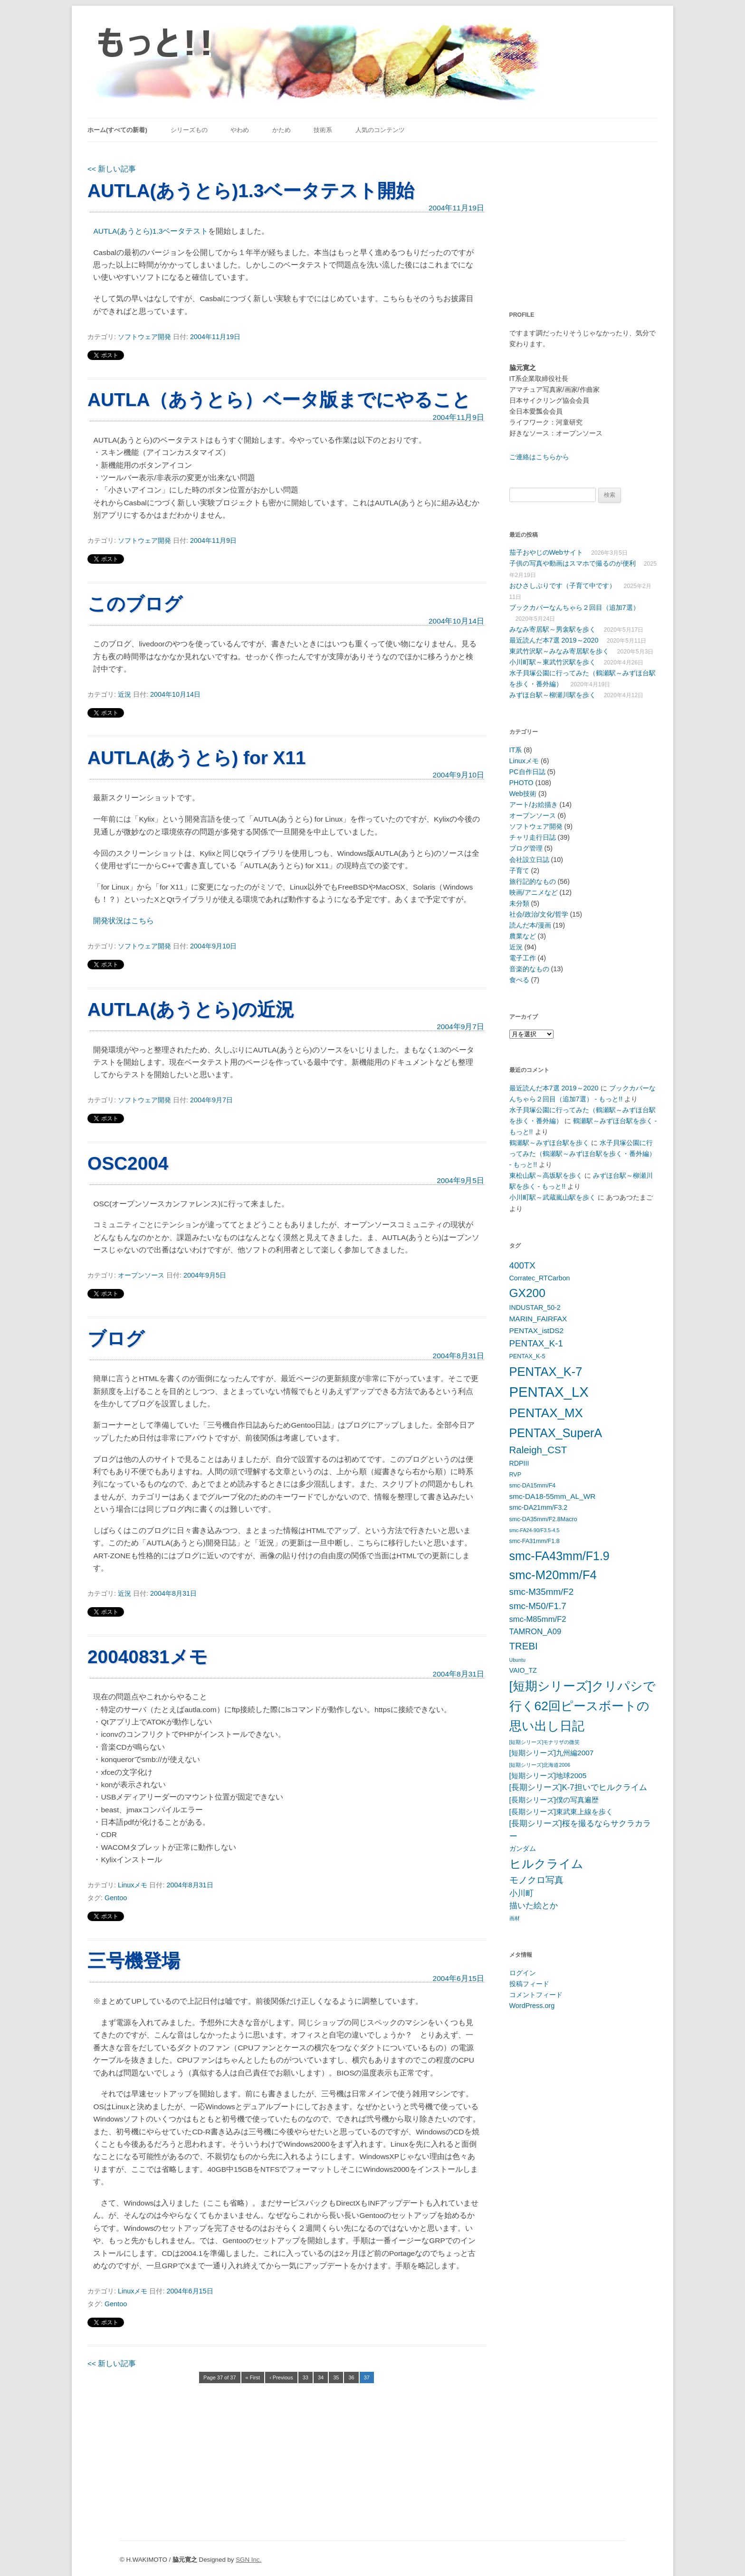 Image resolution: width=745 pixels, height=2576 pixels. Describe the element at coordinates (141, 1275) in the screenshot. I see `オープンソース` at that location.